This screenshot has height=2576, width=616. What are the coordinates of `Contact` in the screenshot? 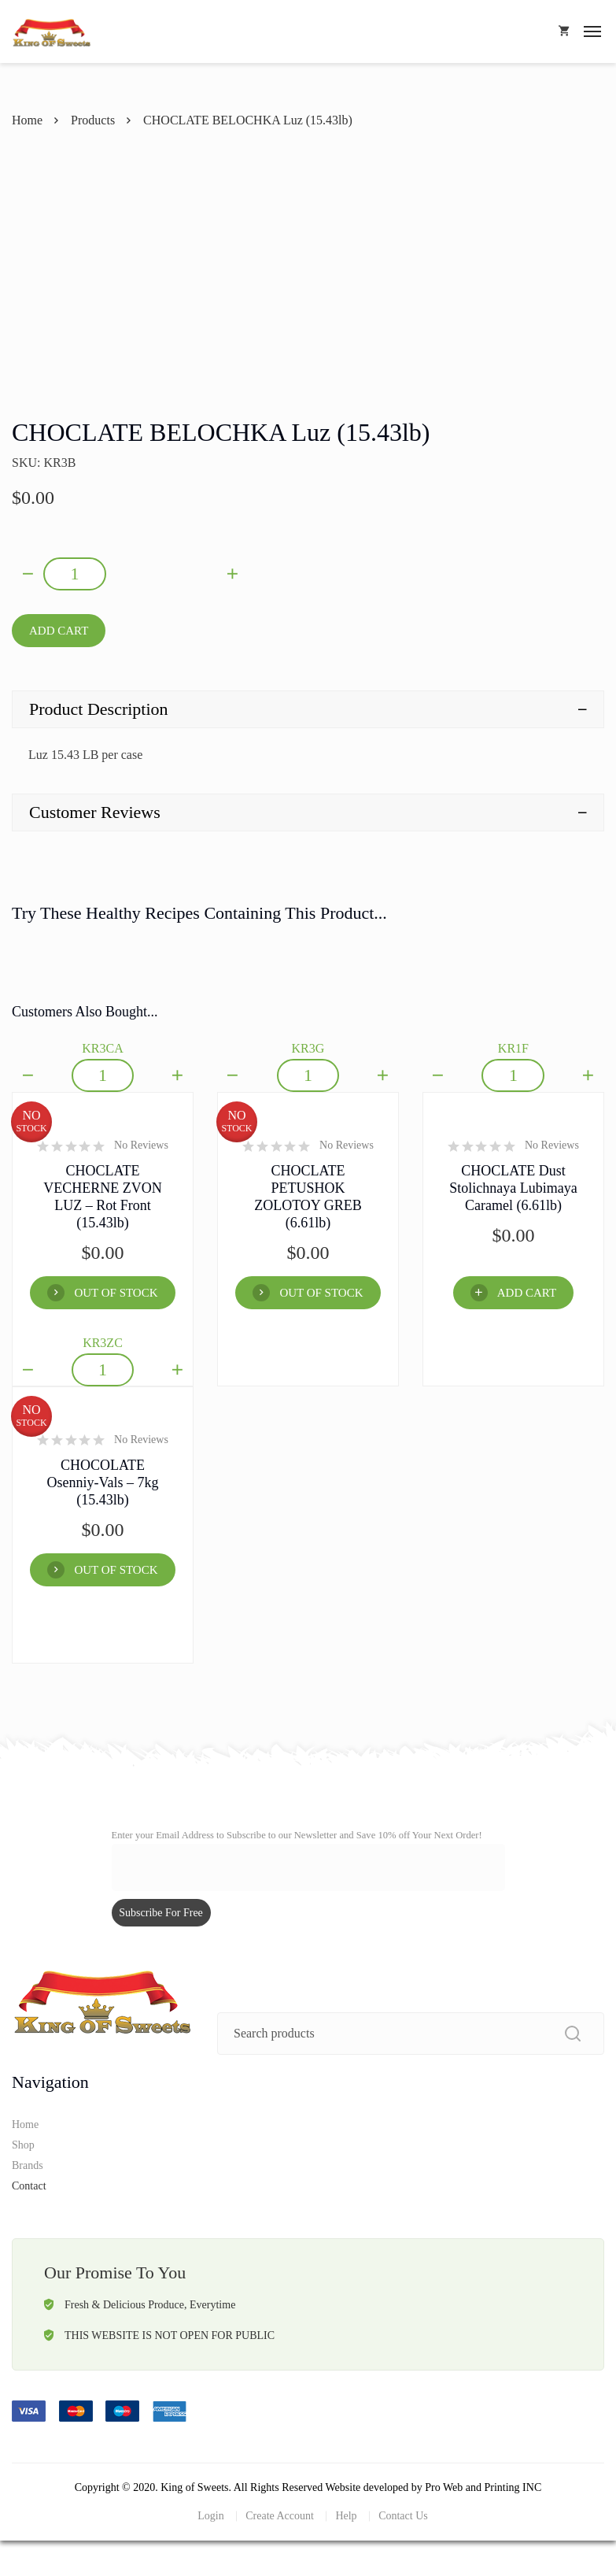 It's located at (29, 2186).